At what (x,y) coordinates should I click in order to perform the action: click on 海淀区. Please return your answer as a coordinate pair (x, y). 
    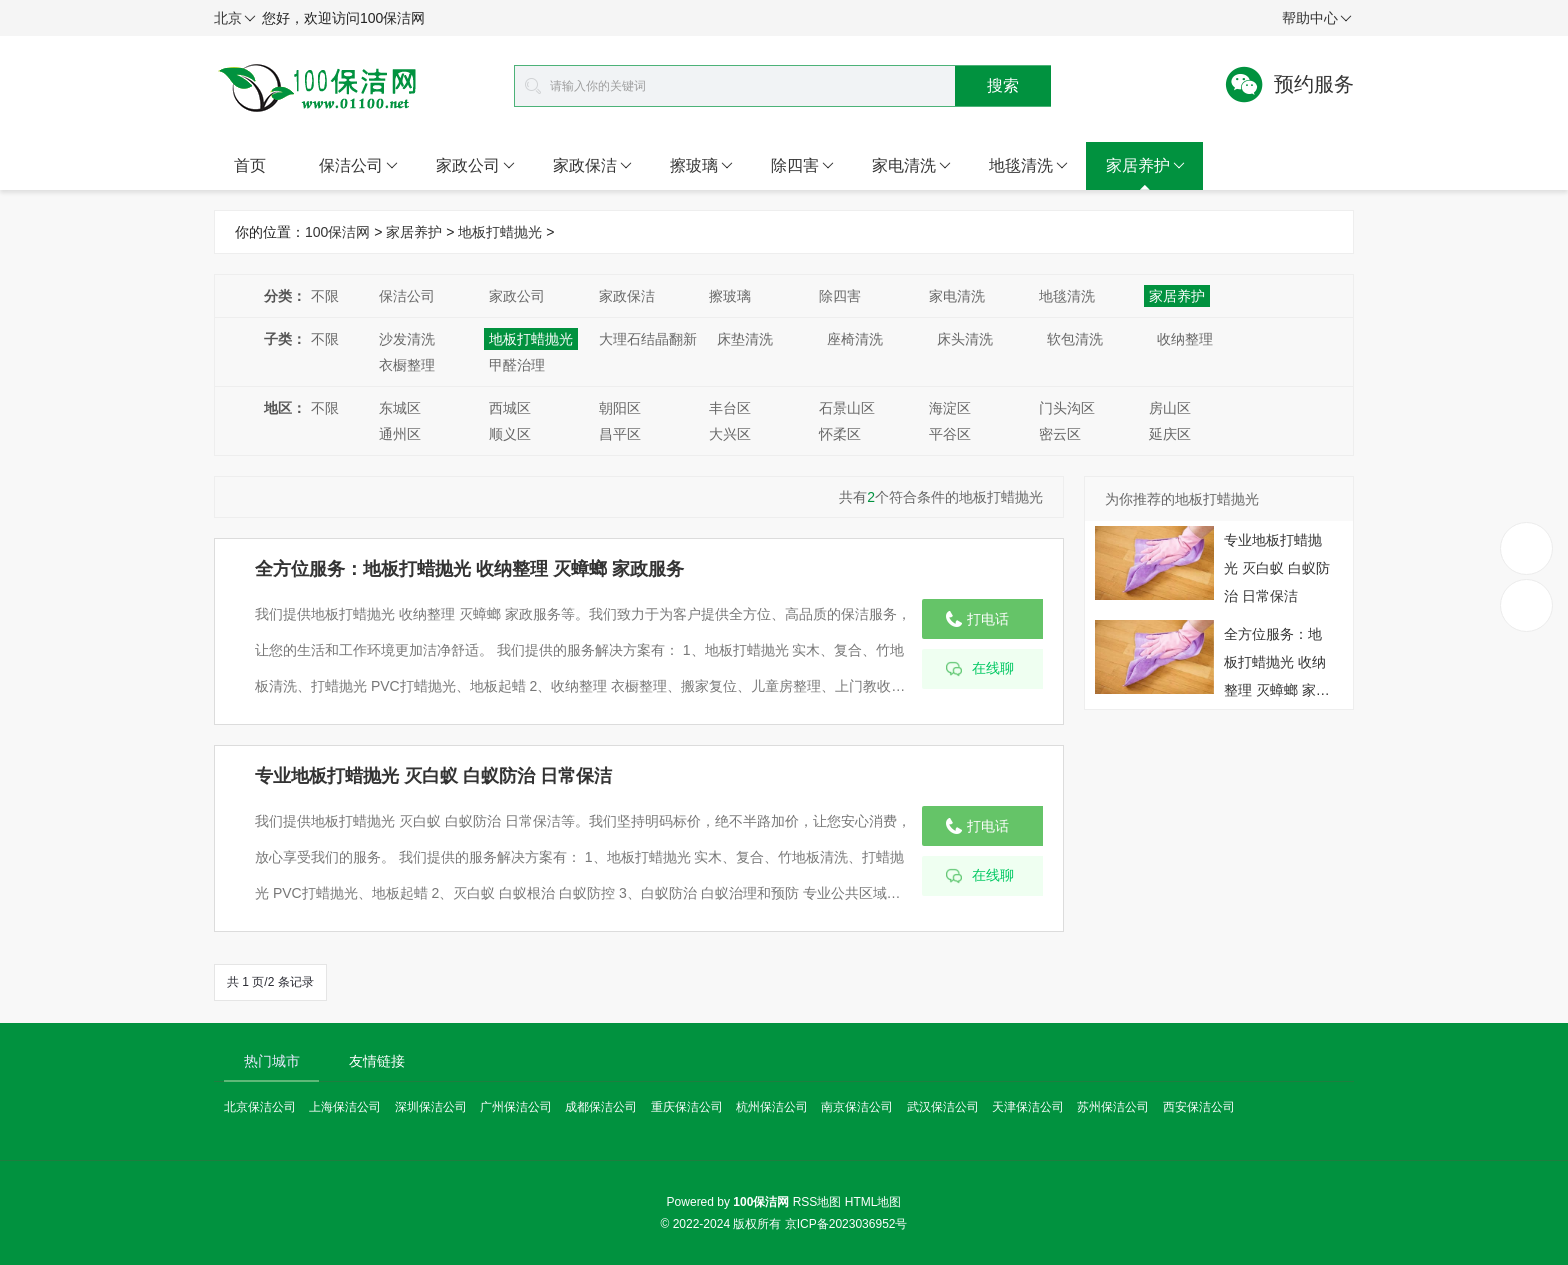
    Looking at the image, I should click on (950, 408).